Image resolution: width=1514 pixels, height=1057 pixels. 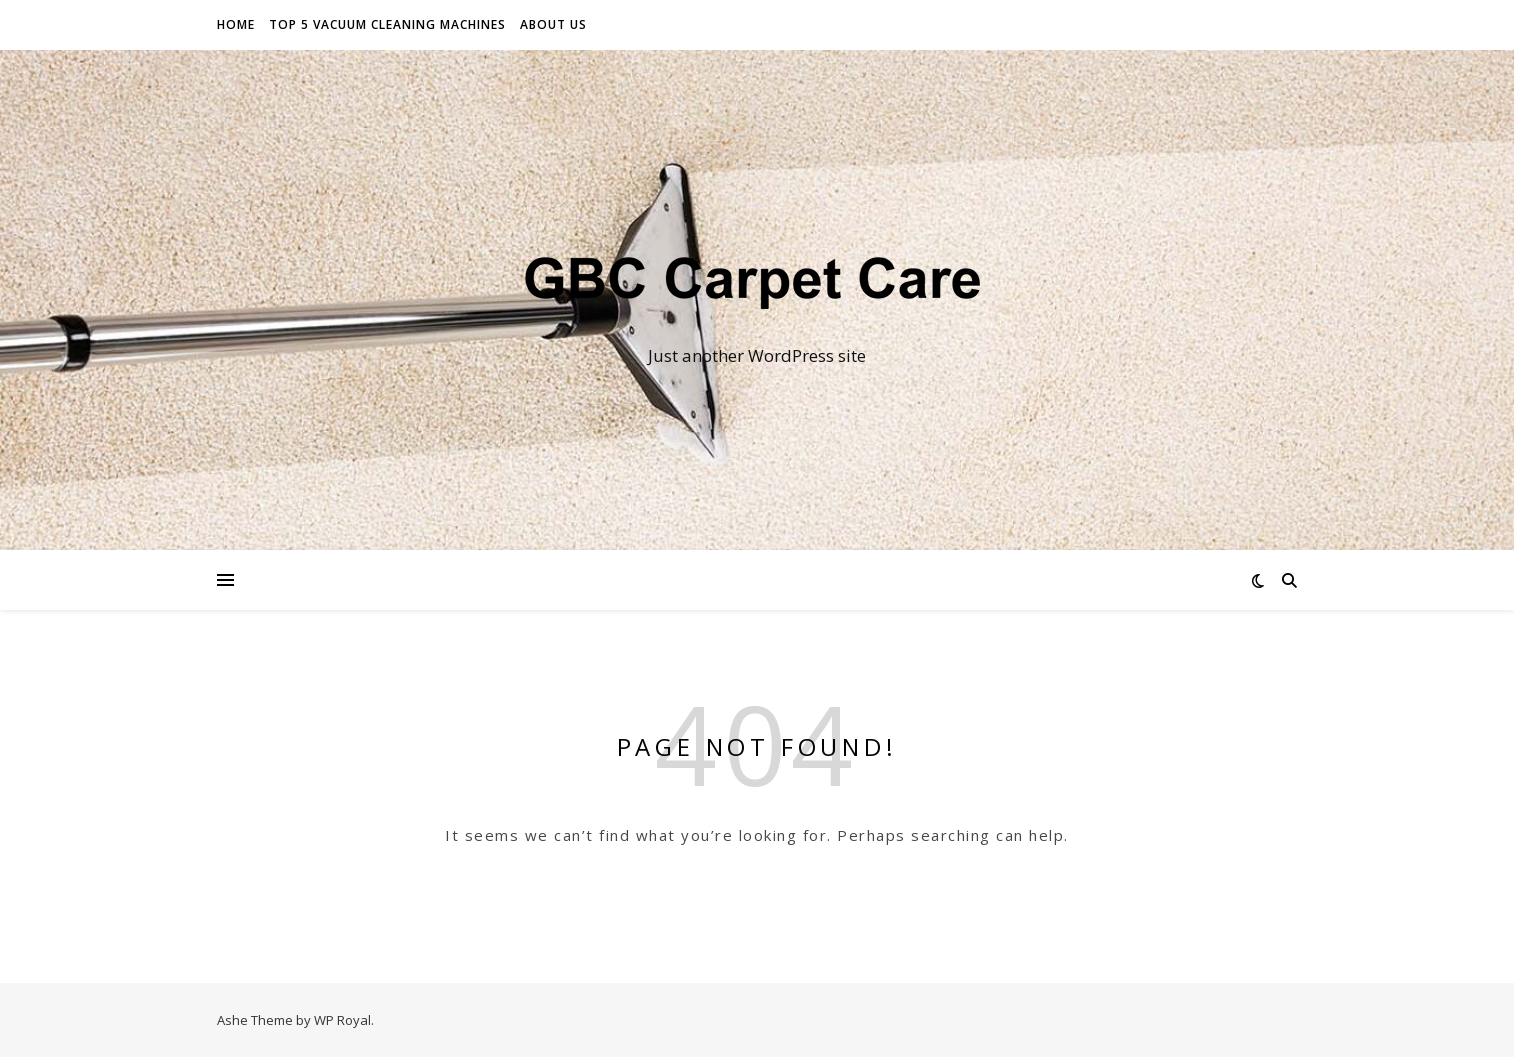 I want to click on WP Royal, so click(x=342, y=1020).